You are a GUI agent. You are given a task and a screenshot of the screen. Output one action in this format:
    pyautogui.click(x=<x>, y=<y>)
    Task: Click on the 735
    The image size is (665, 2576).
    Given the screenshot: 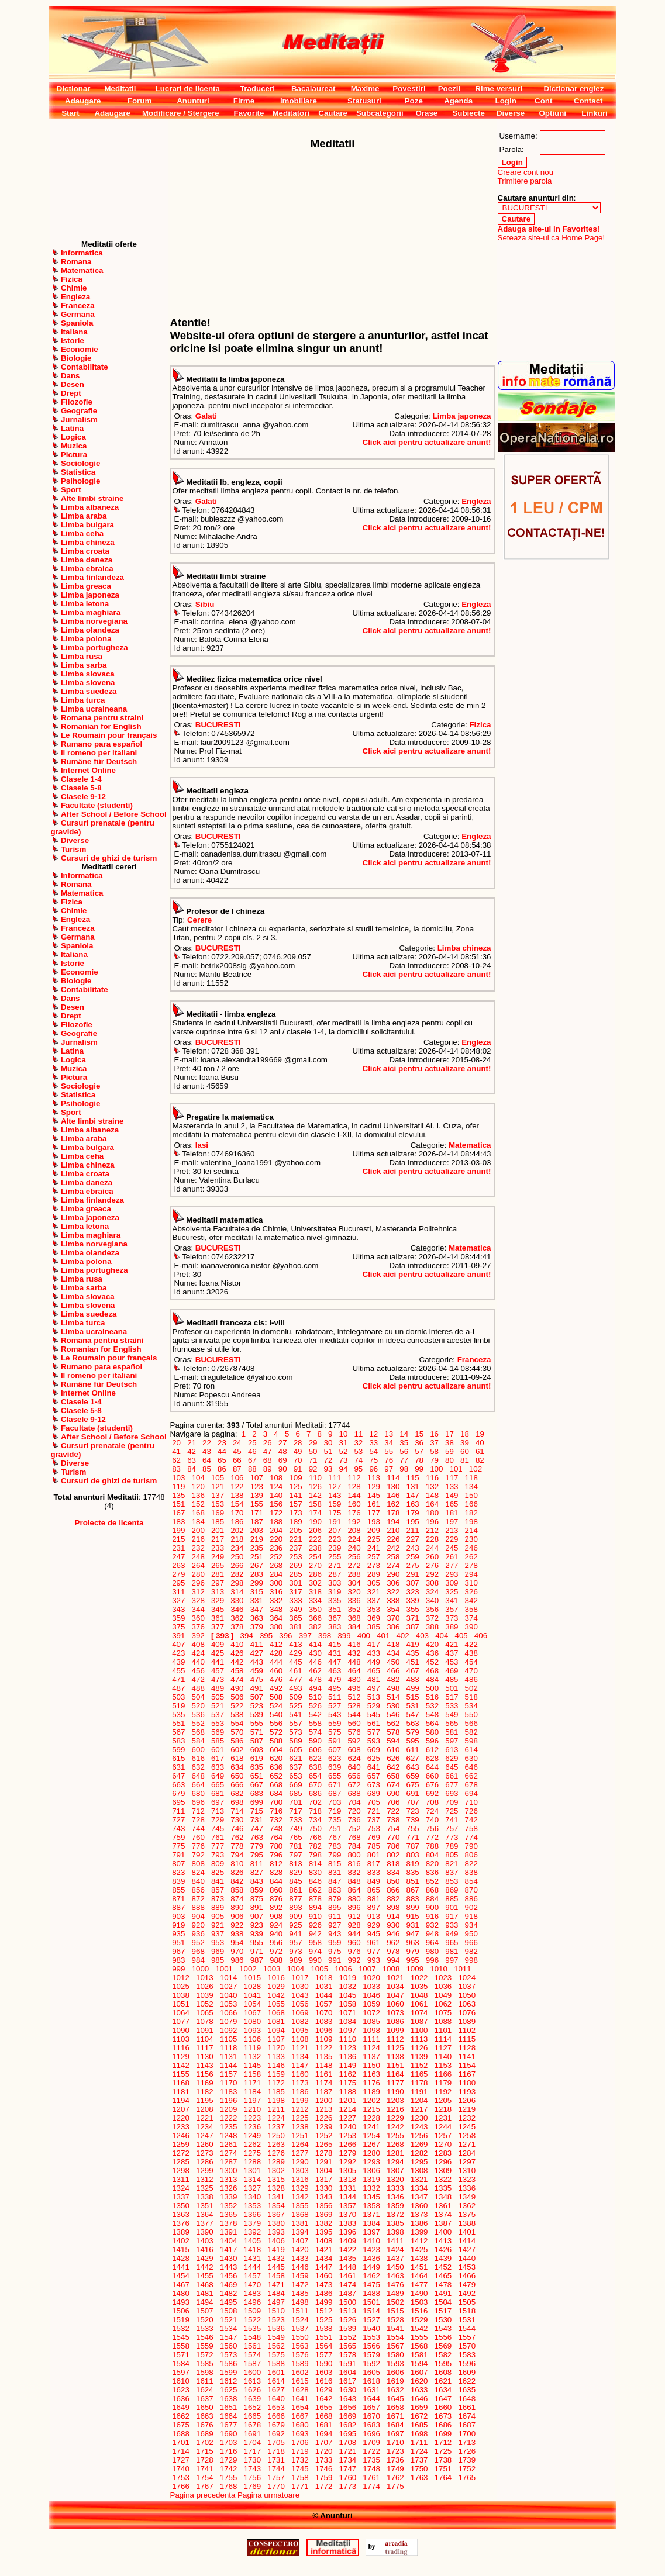 What is the action you would take?
    pyautogui.click(x=334, y=1819)
    